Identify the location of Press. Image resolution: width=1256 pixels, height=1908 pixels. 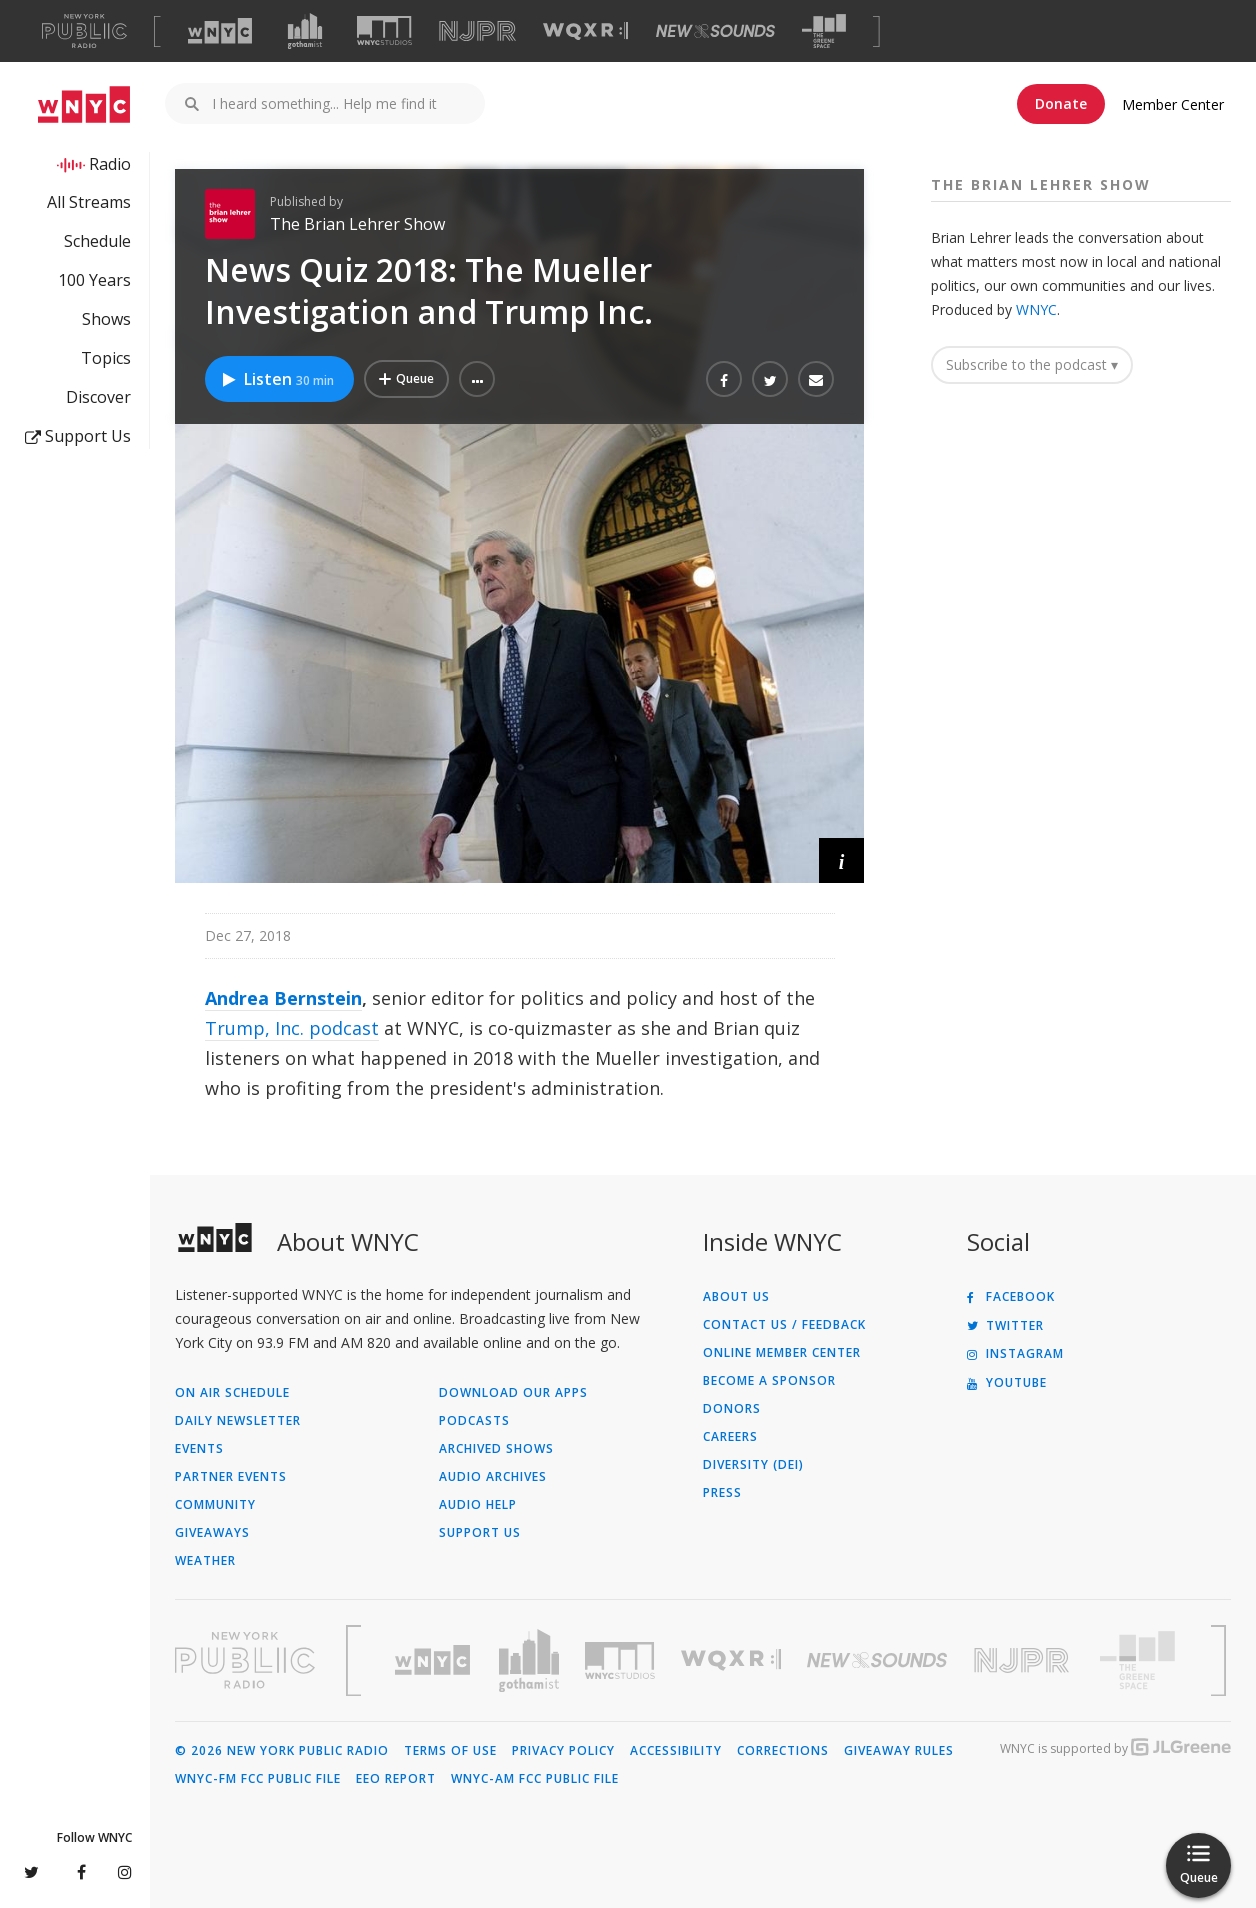
(722, 1493).